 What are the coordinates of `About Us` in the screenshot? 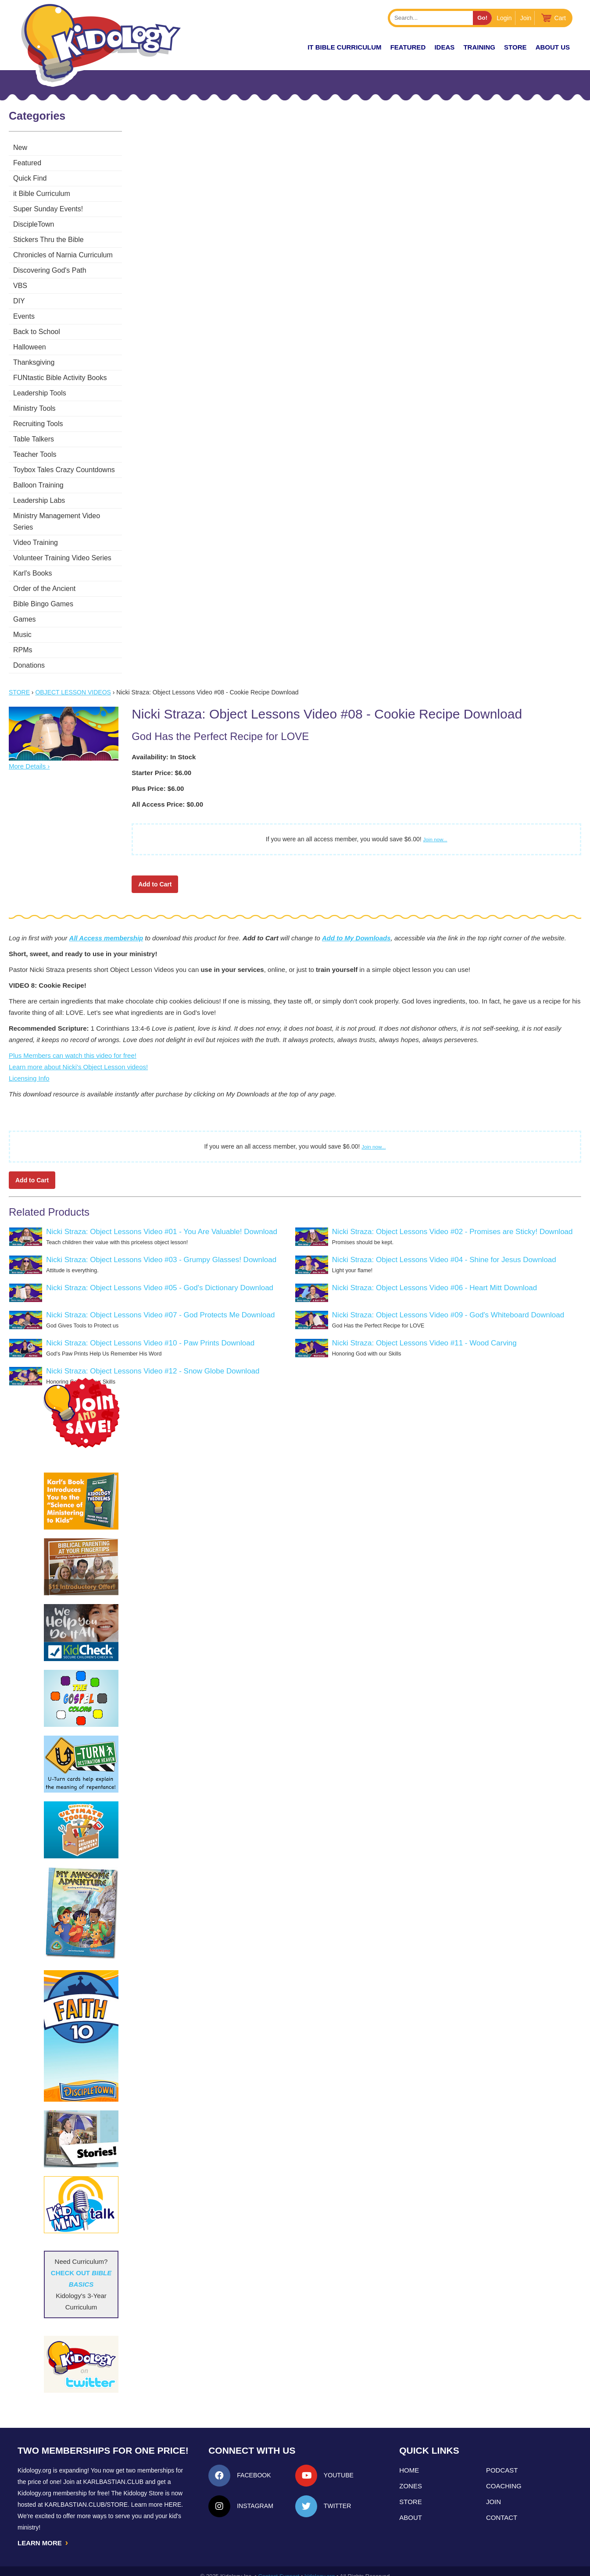 It's located at (553, 47).